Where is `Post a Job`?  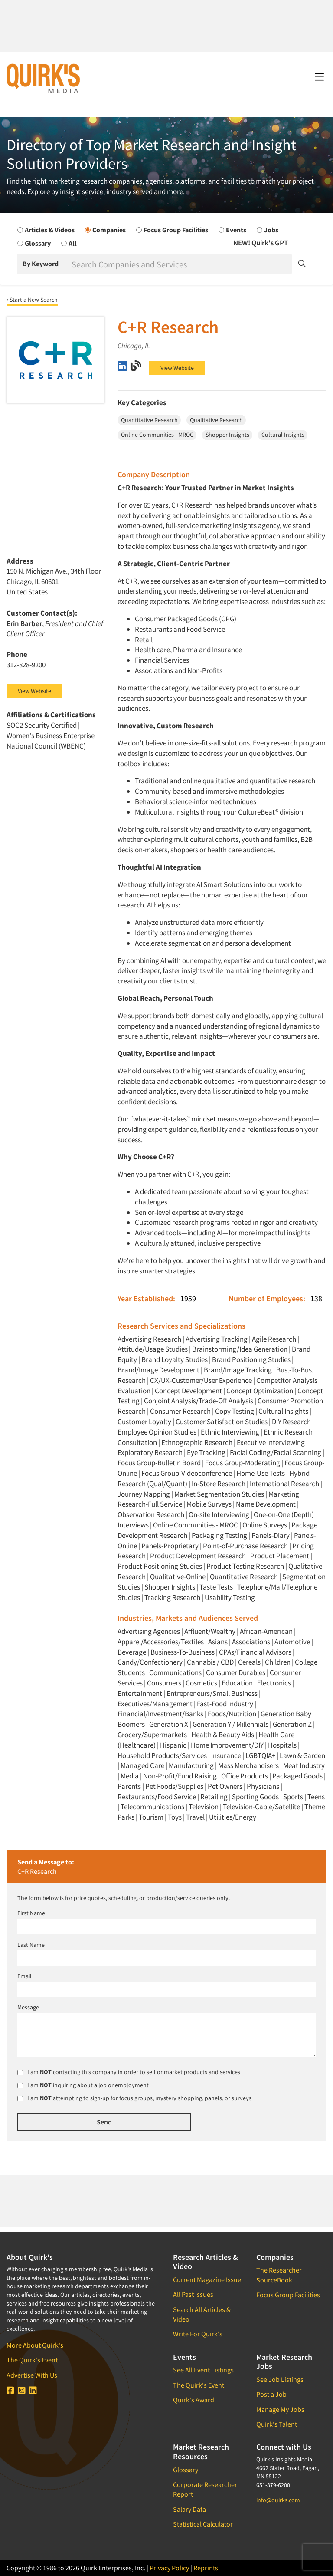
Post a Job is located at coordinates (271, 2394).